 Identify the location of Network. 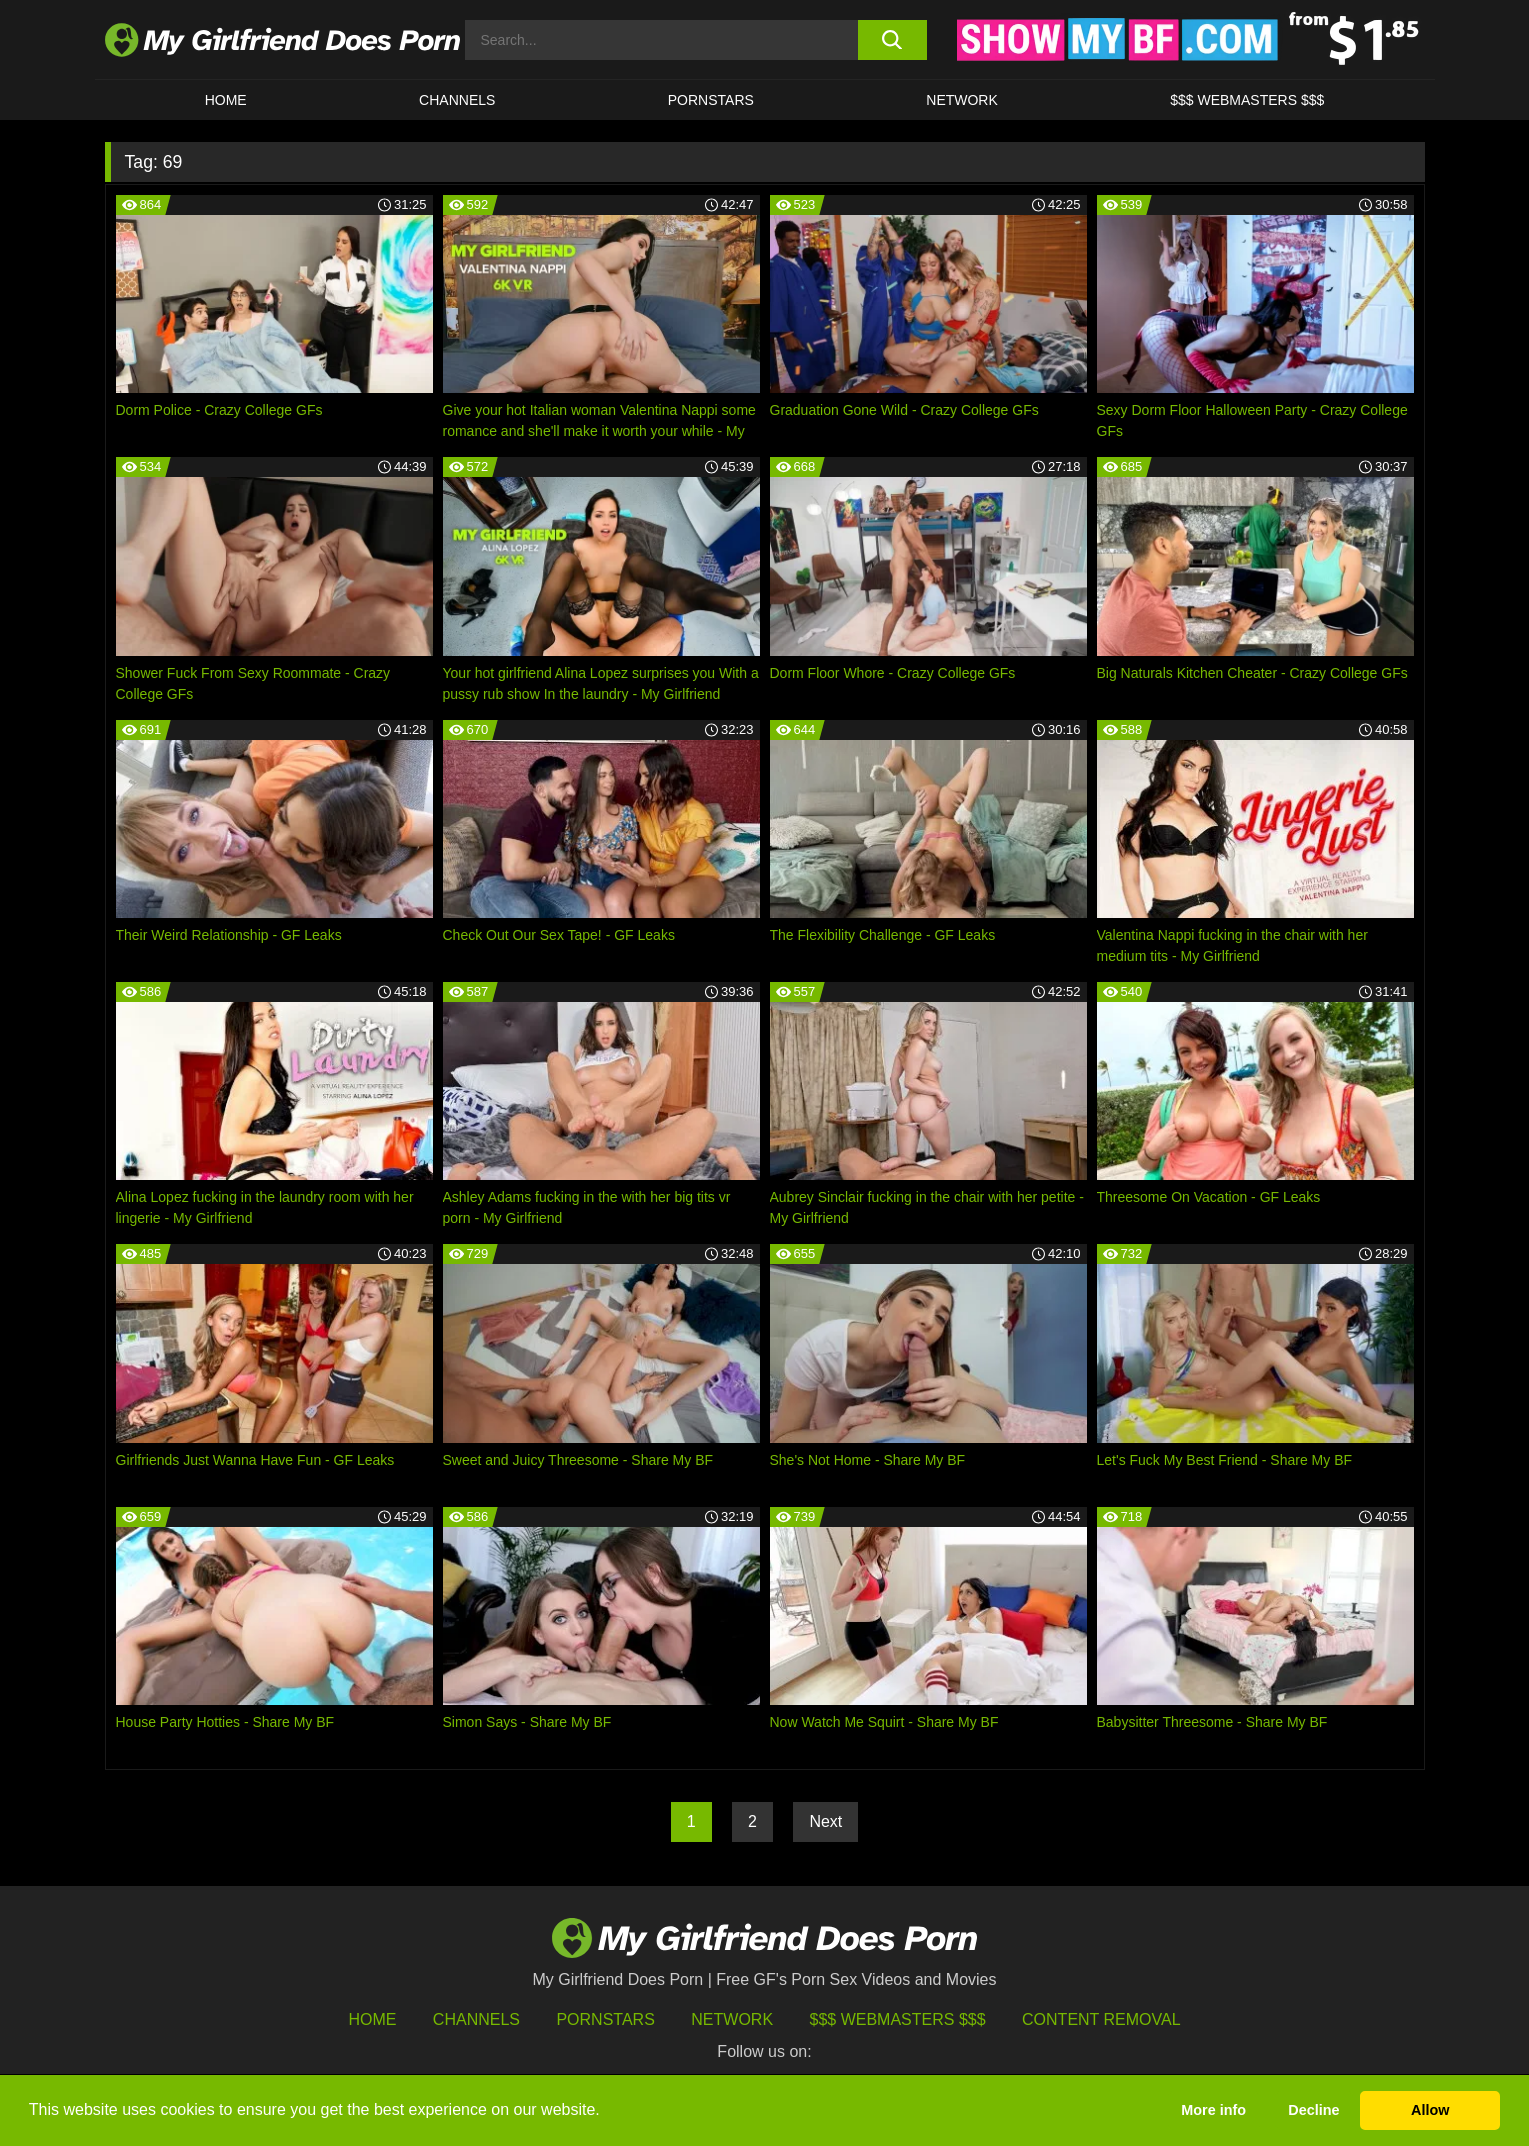
(962, 100).